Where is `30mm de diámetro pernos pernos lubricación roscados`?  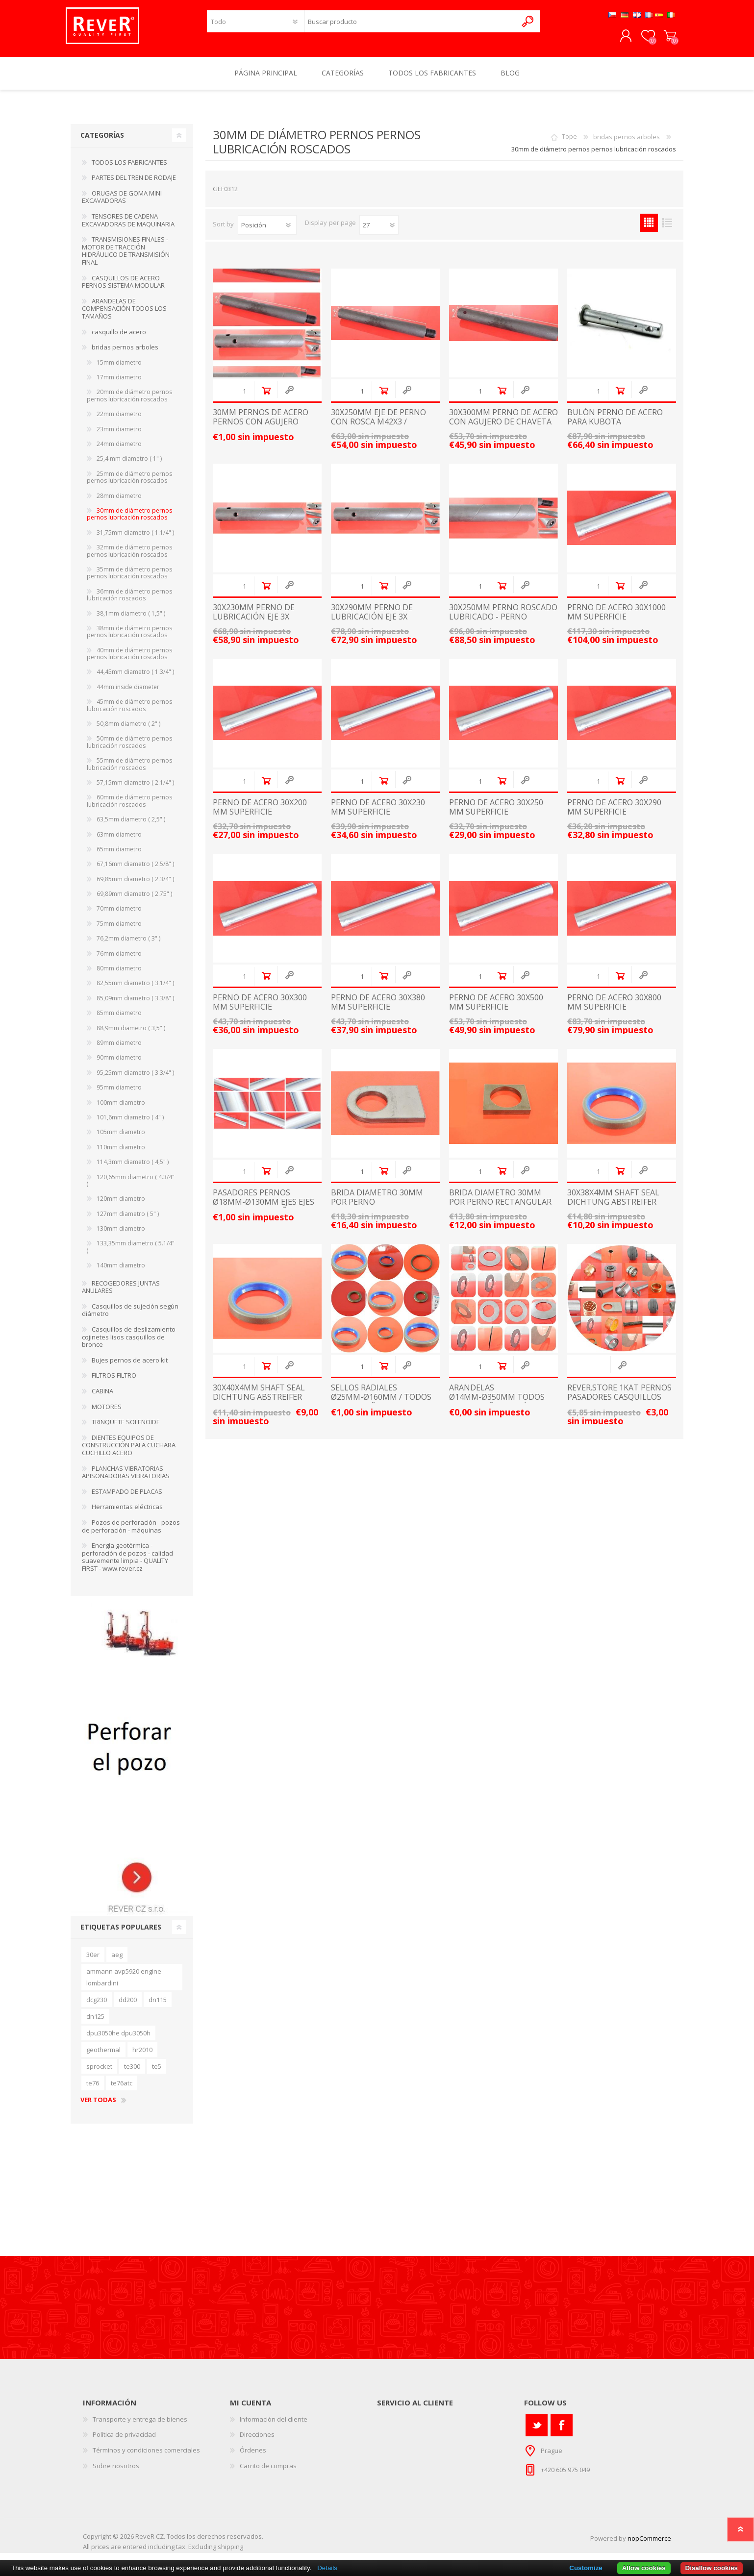
30mm de diámetro pernos pernos lubricación roscados is located at coordinates (129, 520).